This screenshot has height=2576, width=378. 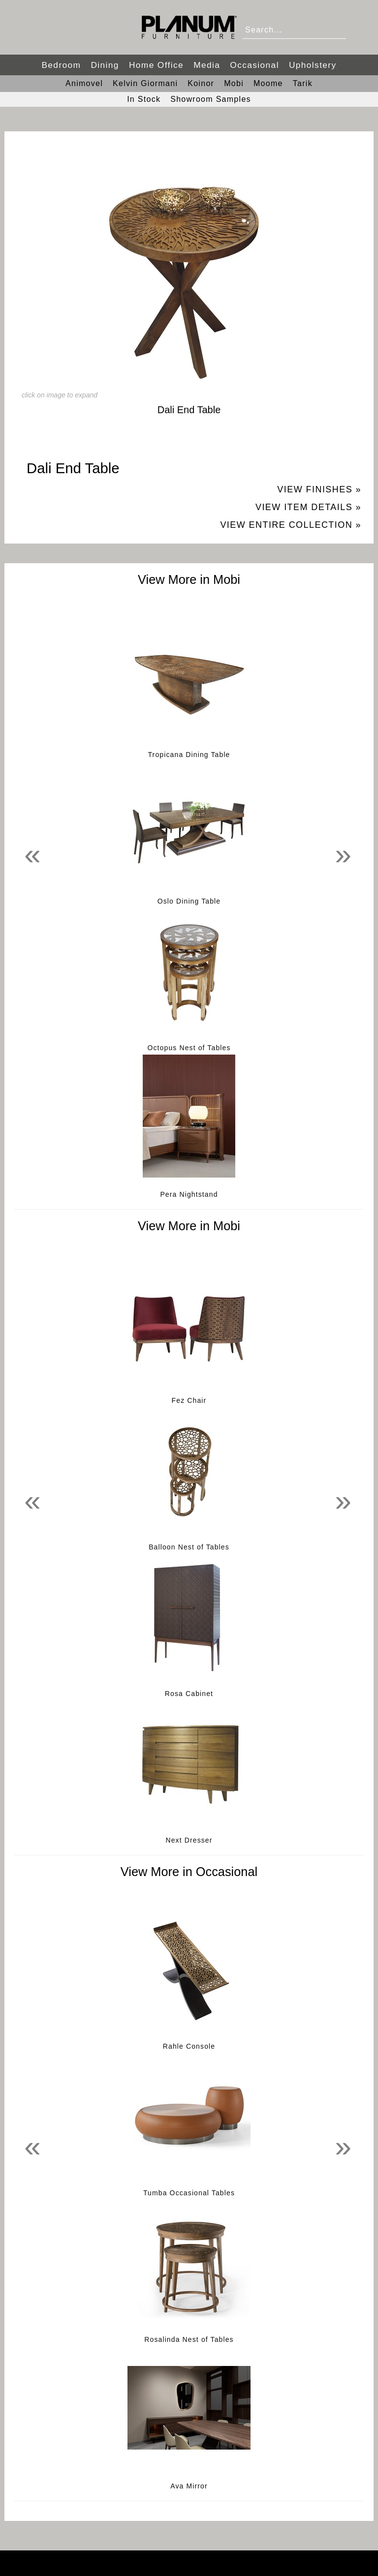 What do you see at coordinates (319, 489) in the screenshot?
I see `View Finishes »` at bounding box center [319, 489].